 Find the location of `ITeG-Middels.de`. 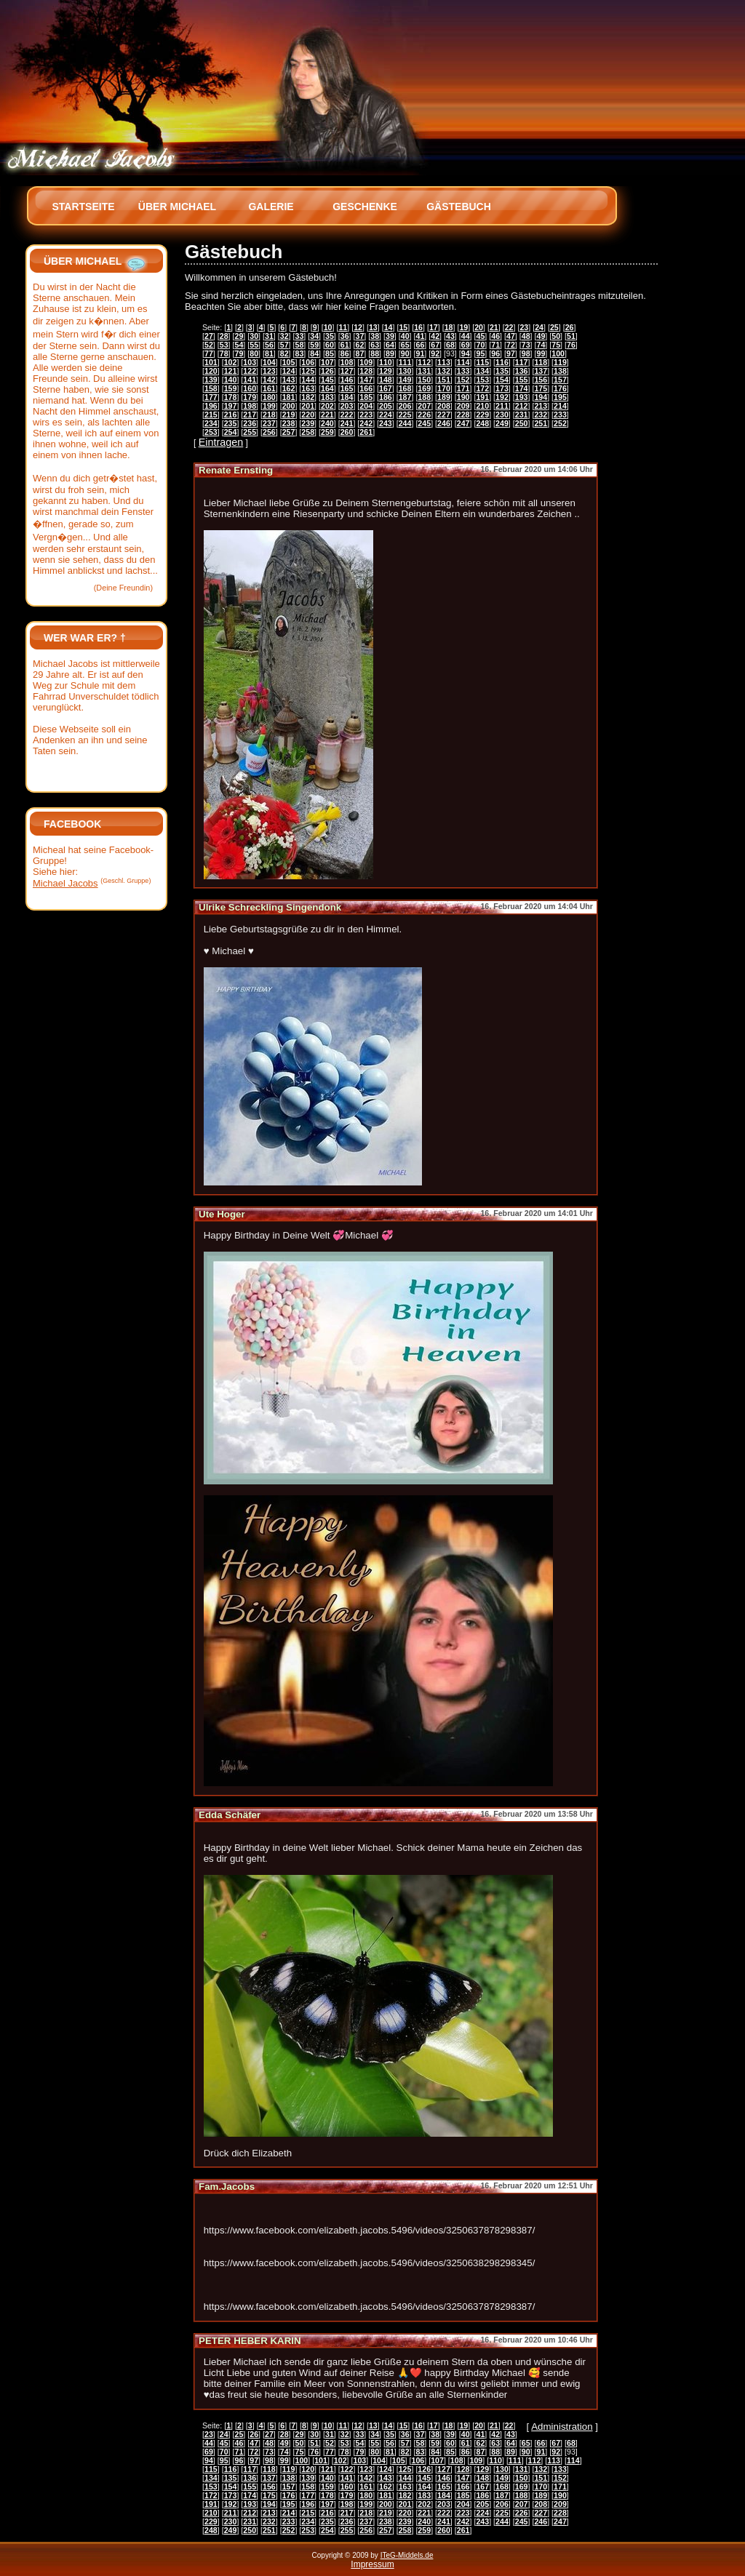

ITeG-Middels.de is located at coordinates (407, 2555).